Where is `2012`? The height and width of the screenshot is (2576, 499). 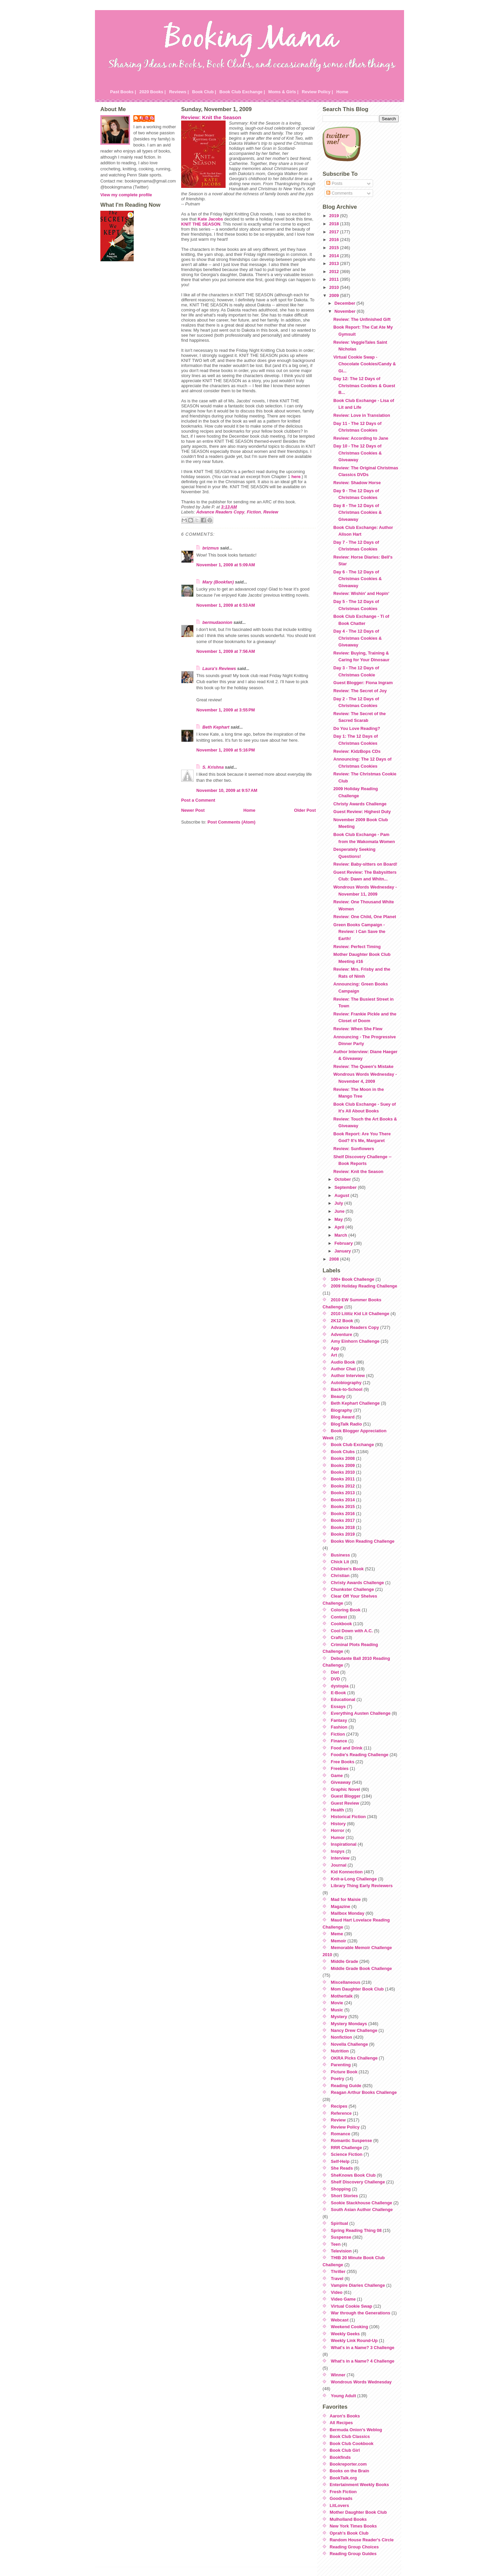 2012 is located at coordinates (334, 271).